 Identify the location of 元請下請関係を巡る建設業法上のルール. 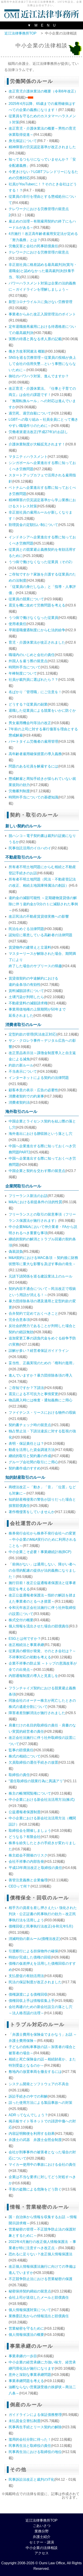
(40, 1276).